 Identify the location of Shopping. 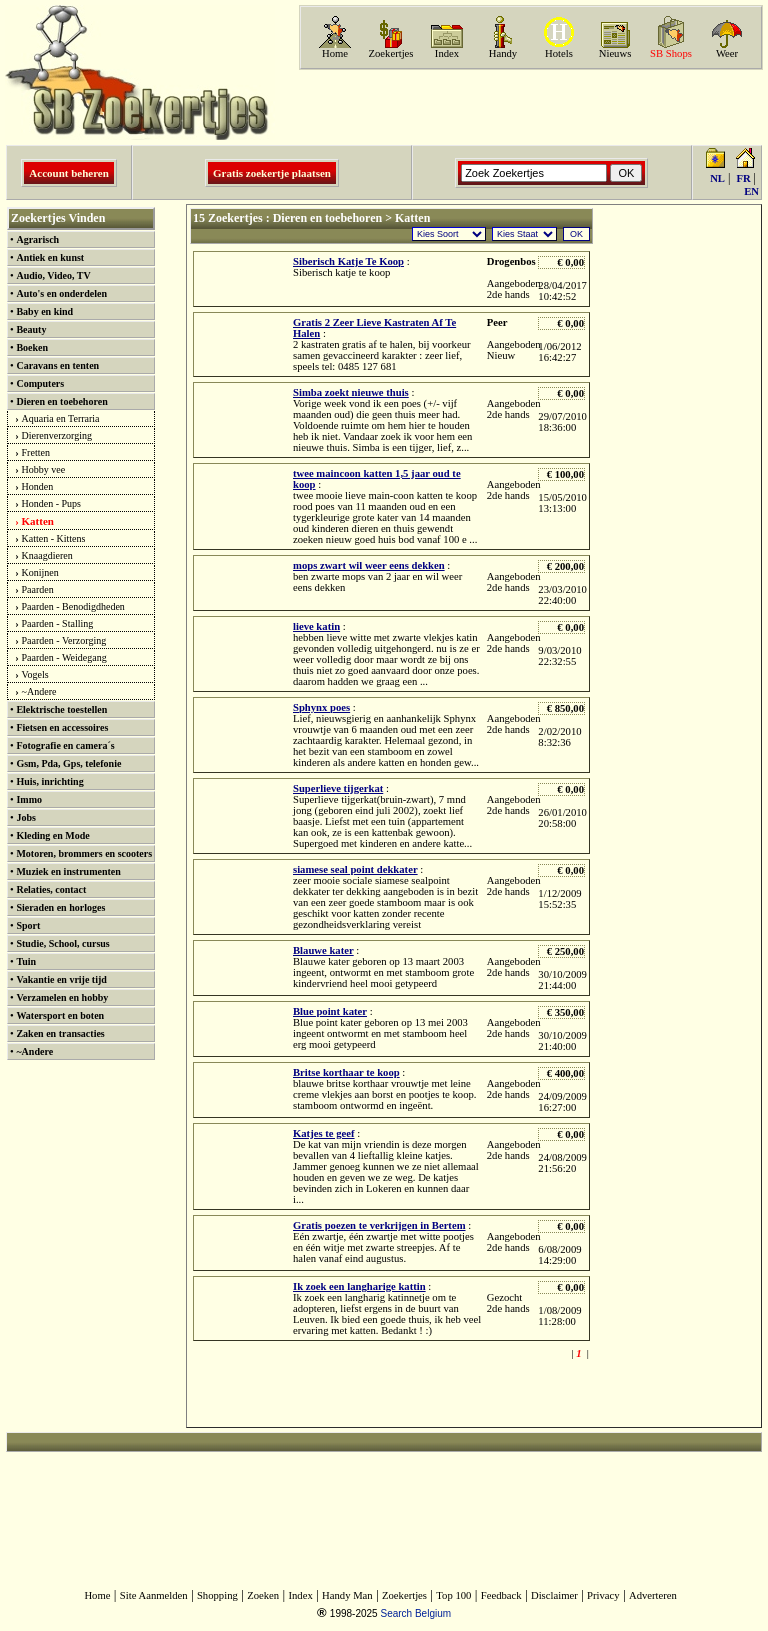
(217, 1595).